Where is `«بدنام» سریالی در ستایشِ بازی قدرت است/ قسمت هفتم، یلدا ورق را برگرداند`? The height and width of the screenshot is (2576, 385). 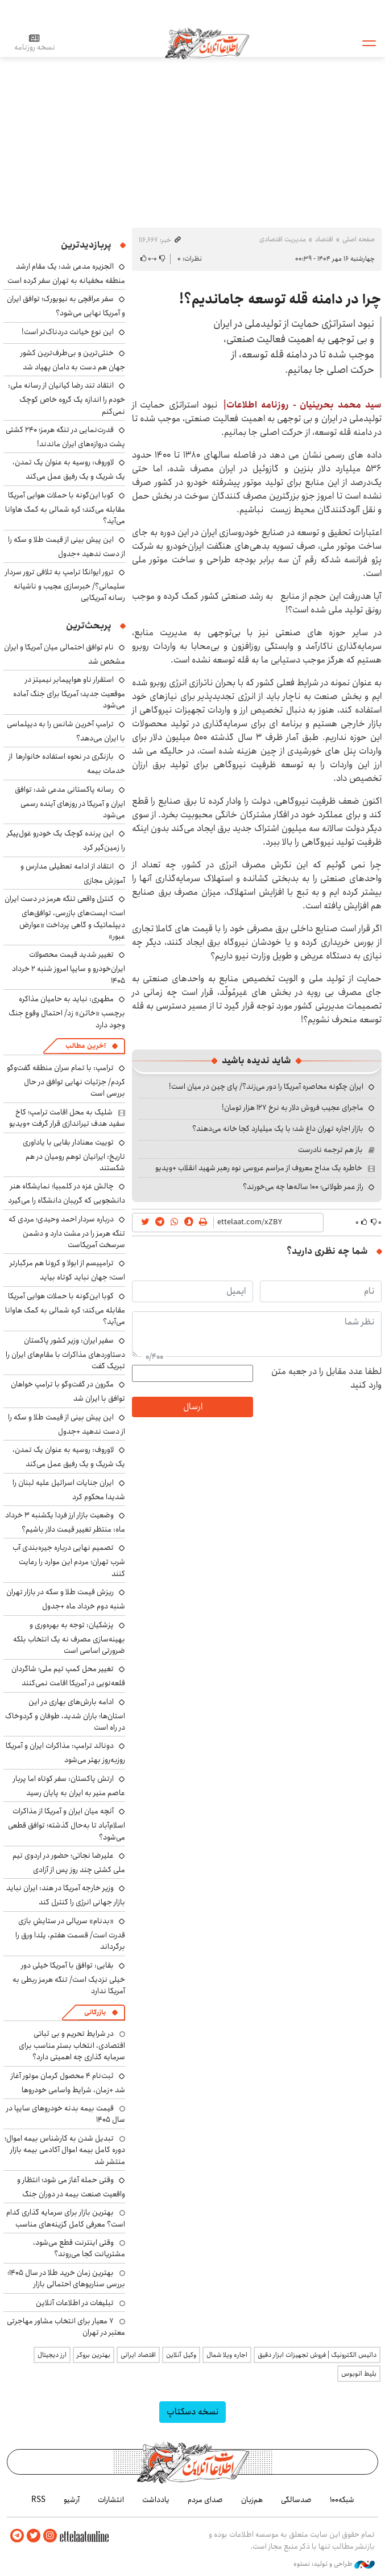
«بدنام» سریالی در ستایشِ بازی قدرت است/ قسمت هفتم، یلدا ورق را برگرداند is located at coordinates (70, 1934).